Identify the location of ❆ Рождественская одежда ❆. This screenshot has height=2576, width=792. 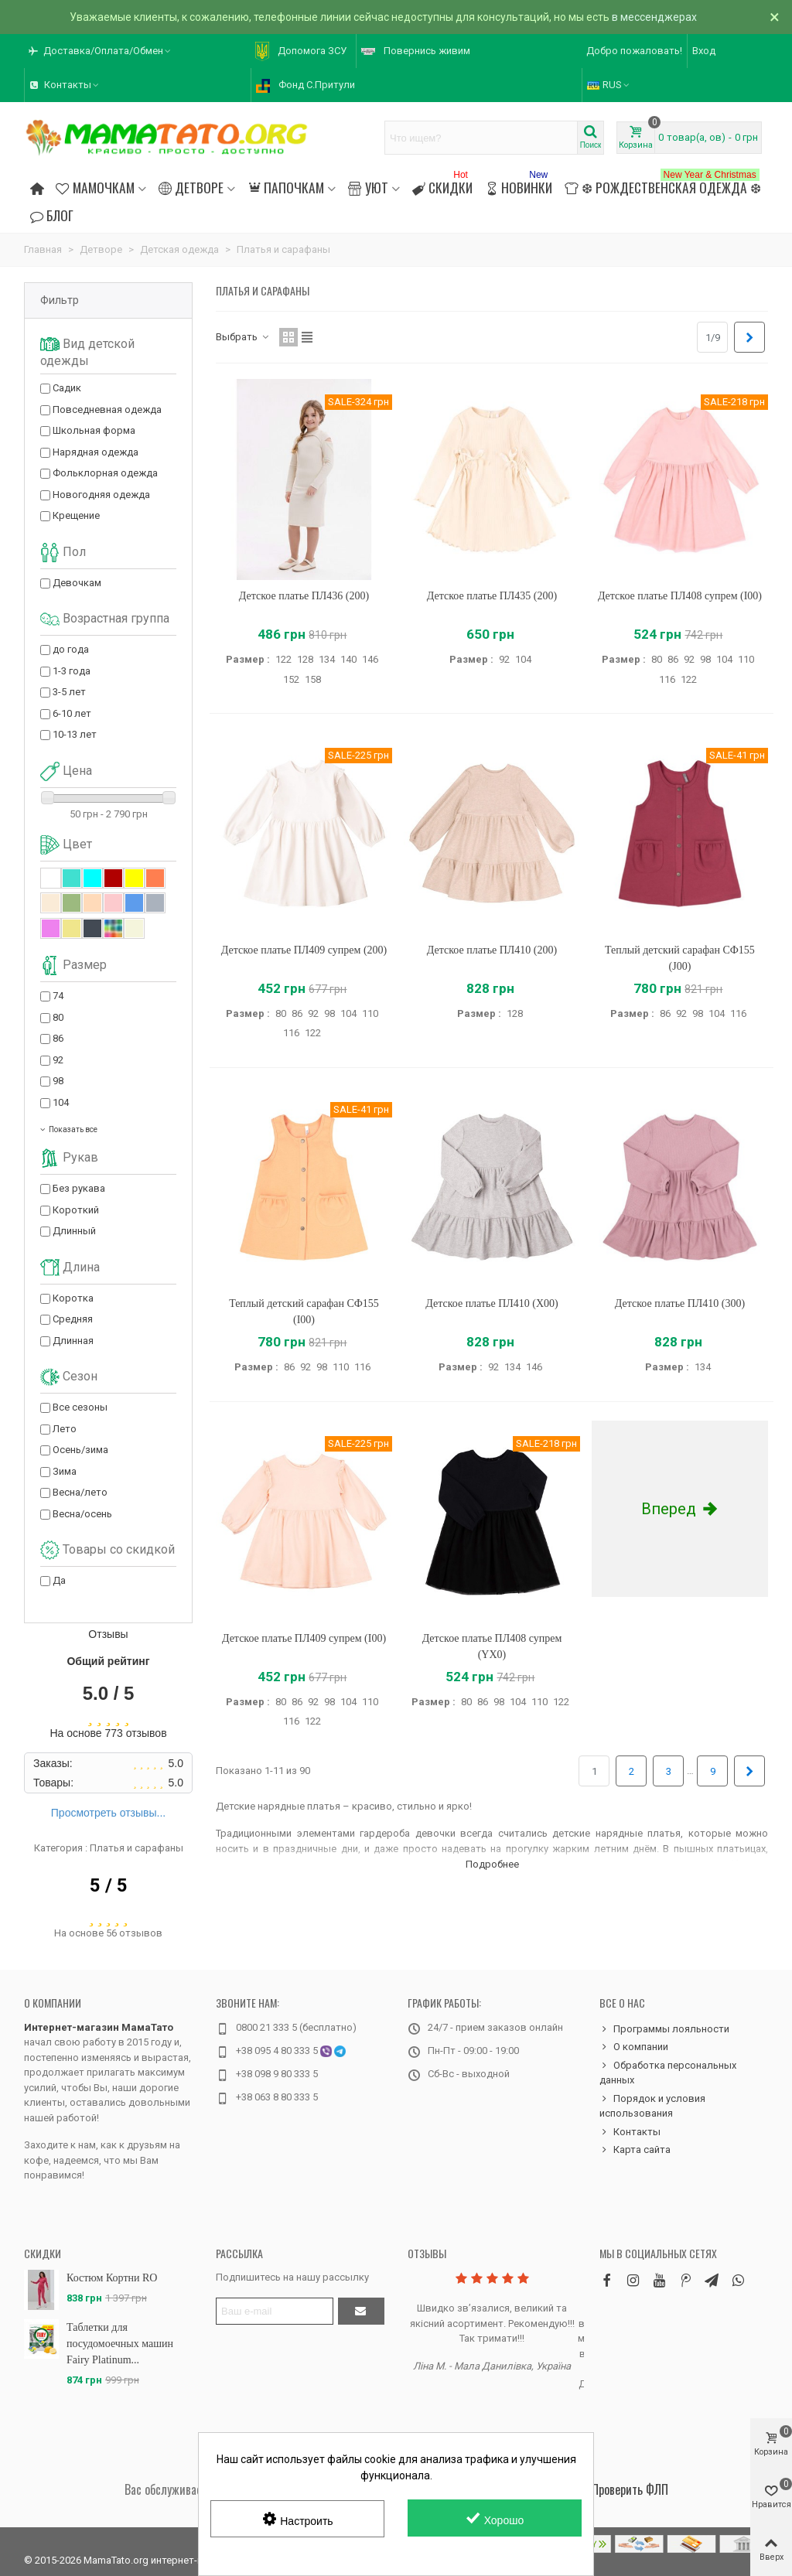
(662, 185).